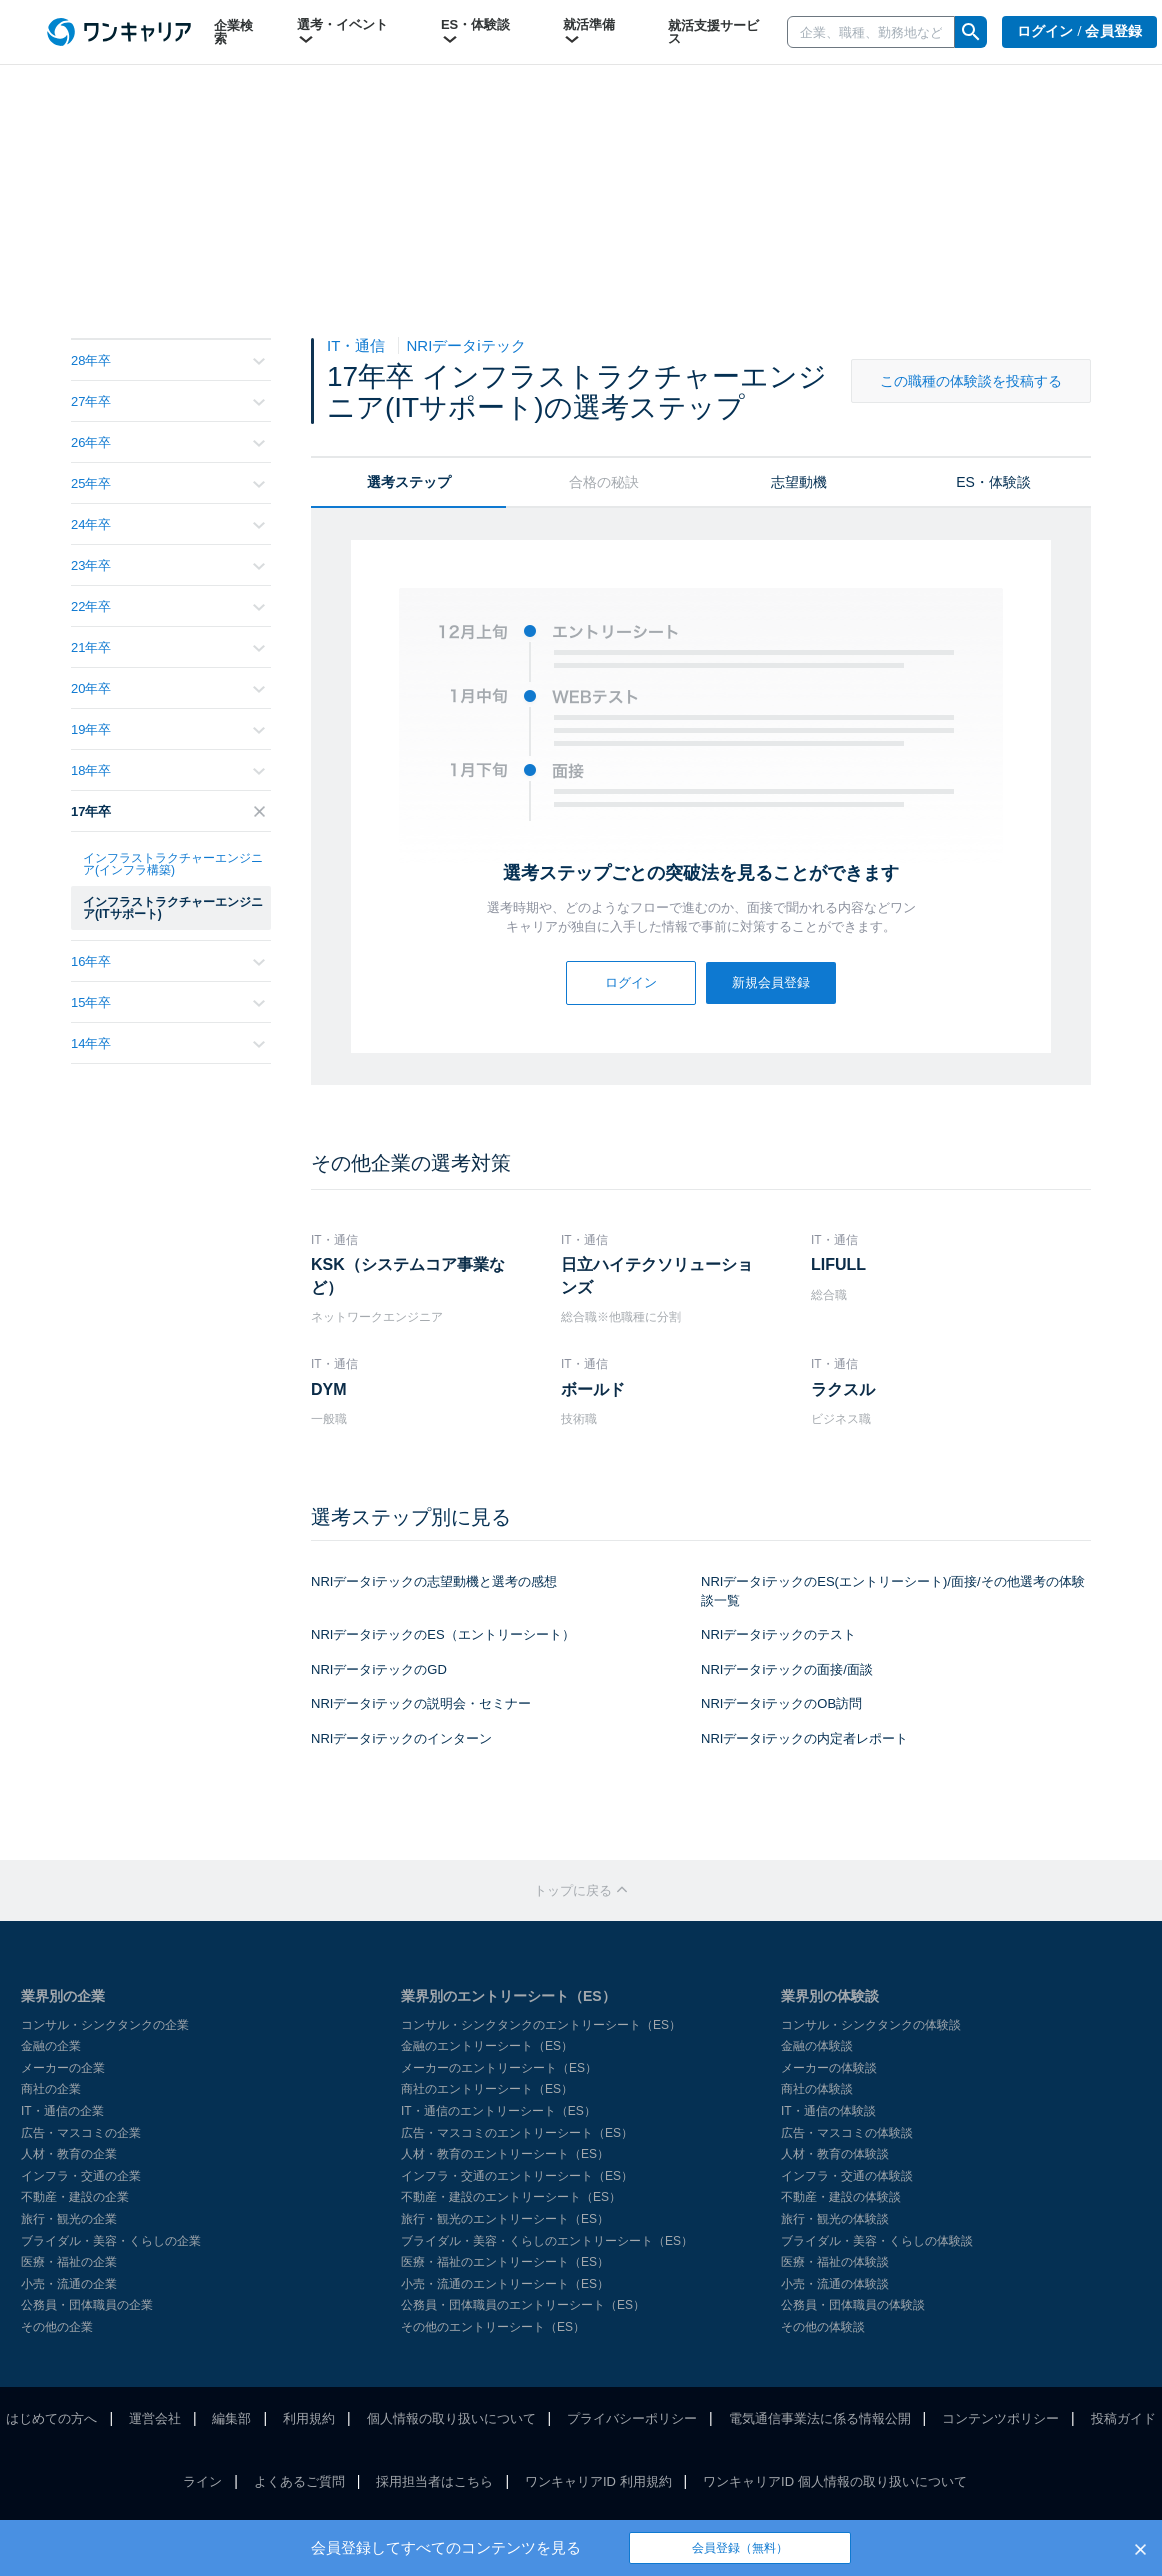 This screenshot has height=2576, width=1162. I want to click on 電気通信事業法に係る情報公開, so click(820, 2418).